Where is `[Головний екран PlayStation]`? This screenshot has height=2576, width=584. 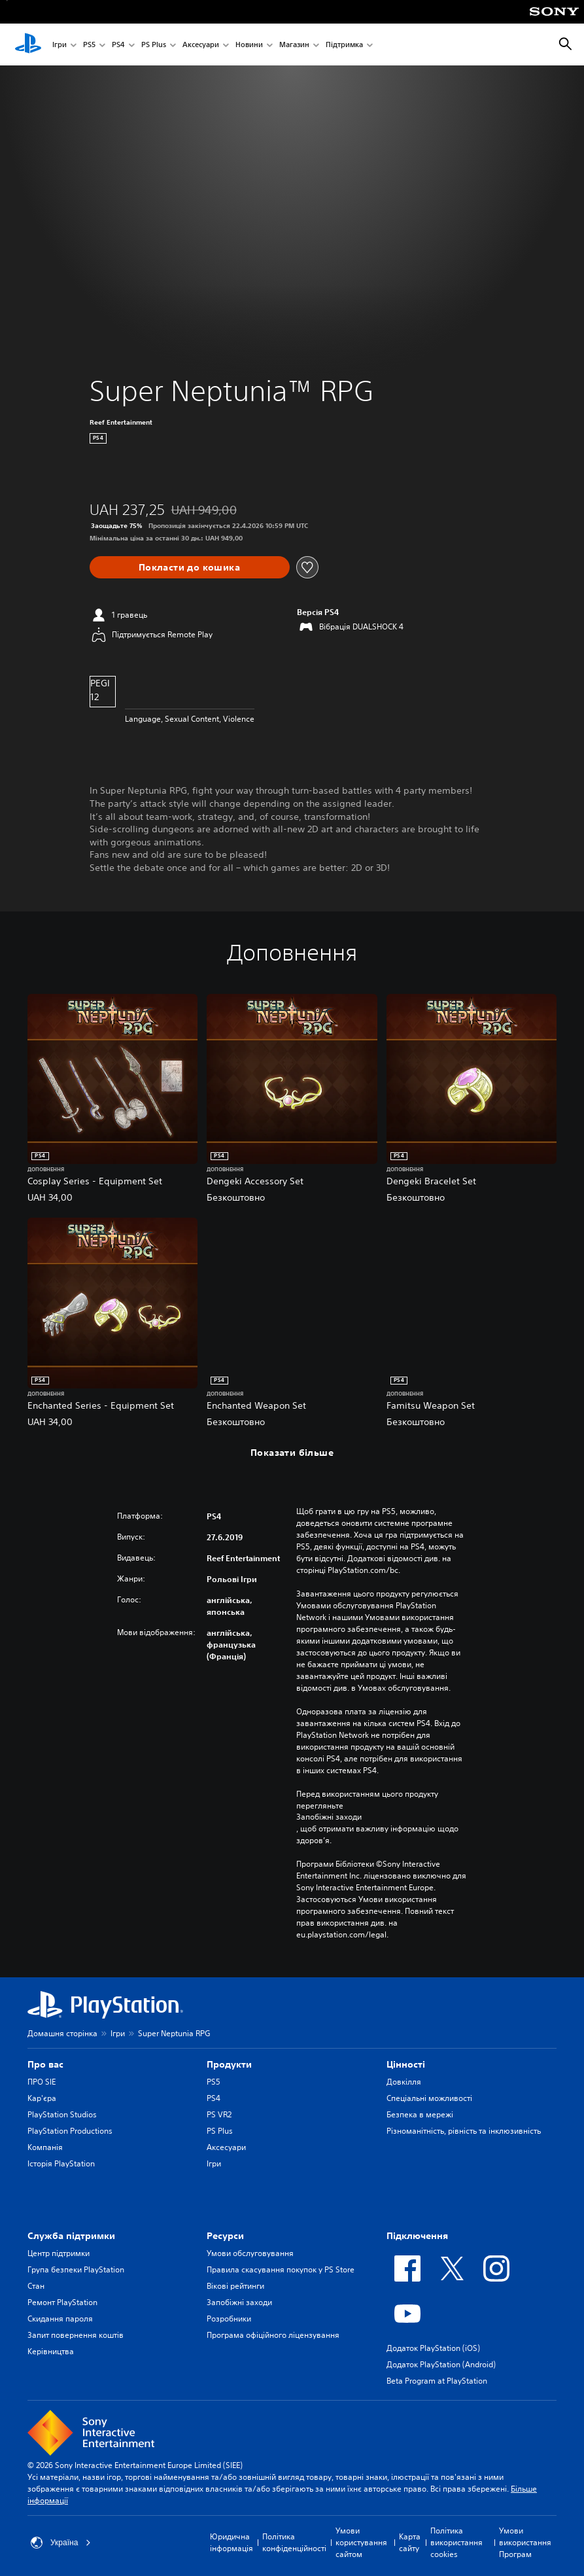 [Головний екран PlayStation] is located at coordinates (28, 44).